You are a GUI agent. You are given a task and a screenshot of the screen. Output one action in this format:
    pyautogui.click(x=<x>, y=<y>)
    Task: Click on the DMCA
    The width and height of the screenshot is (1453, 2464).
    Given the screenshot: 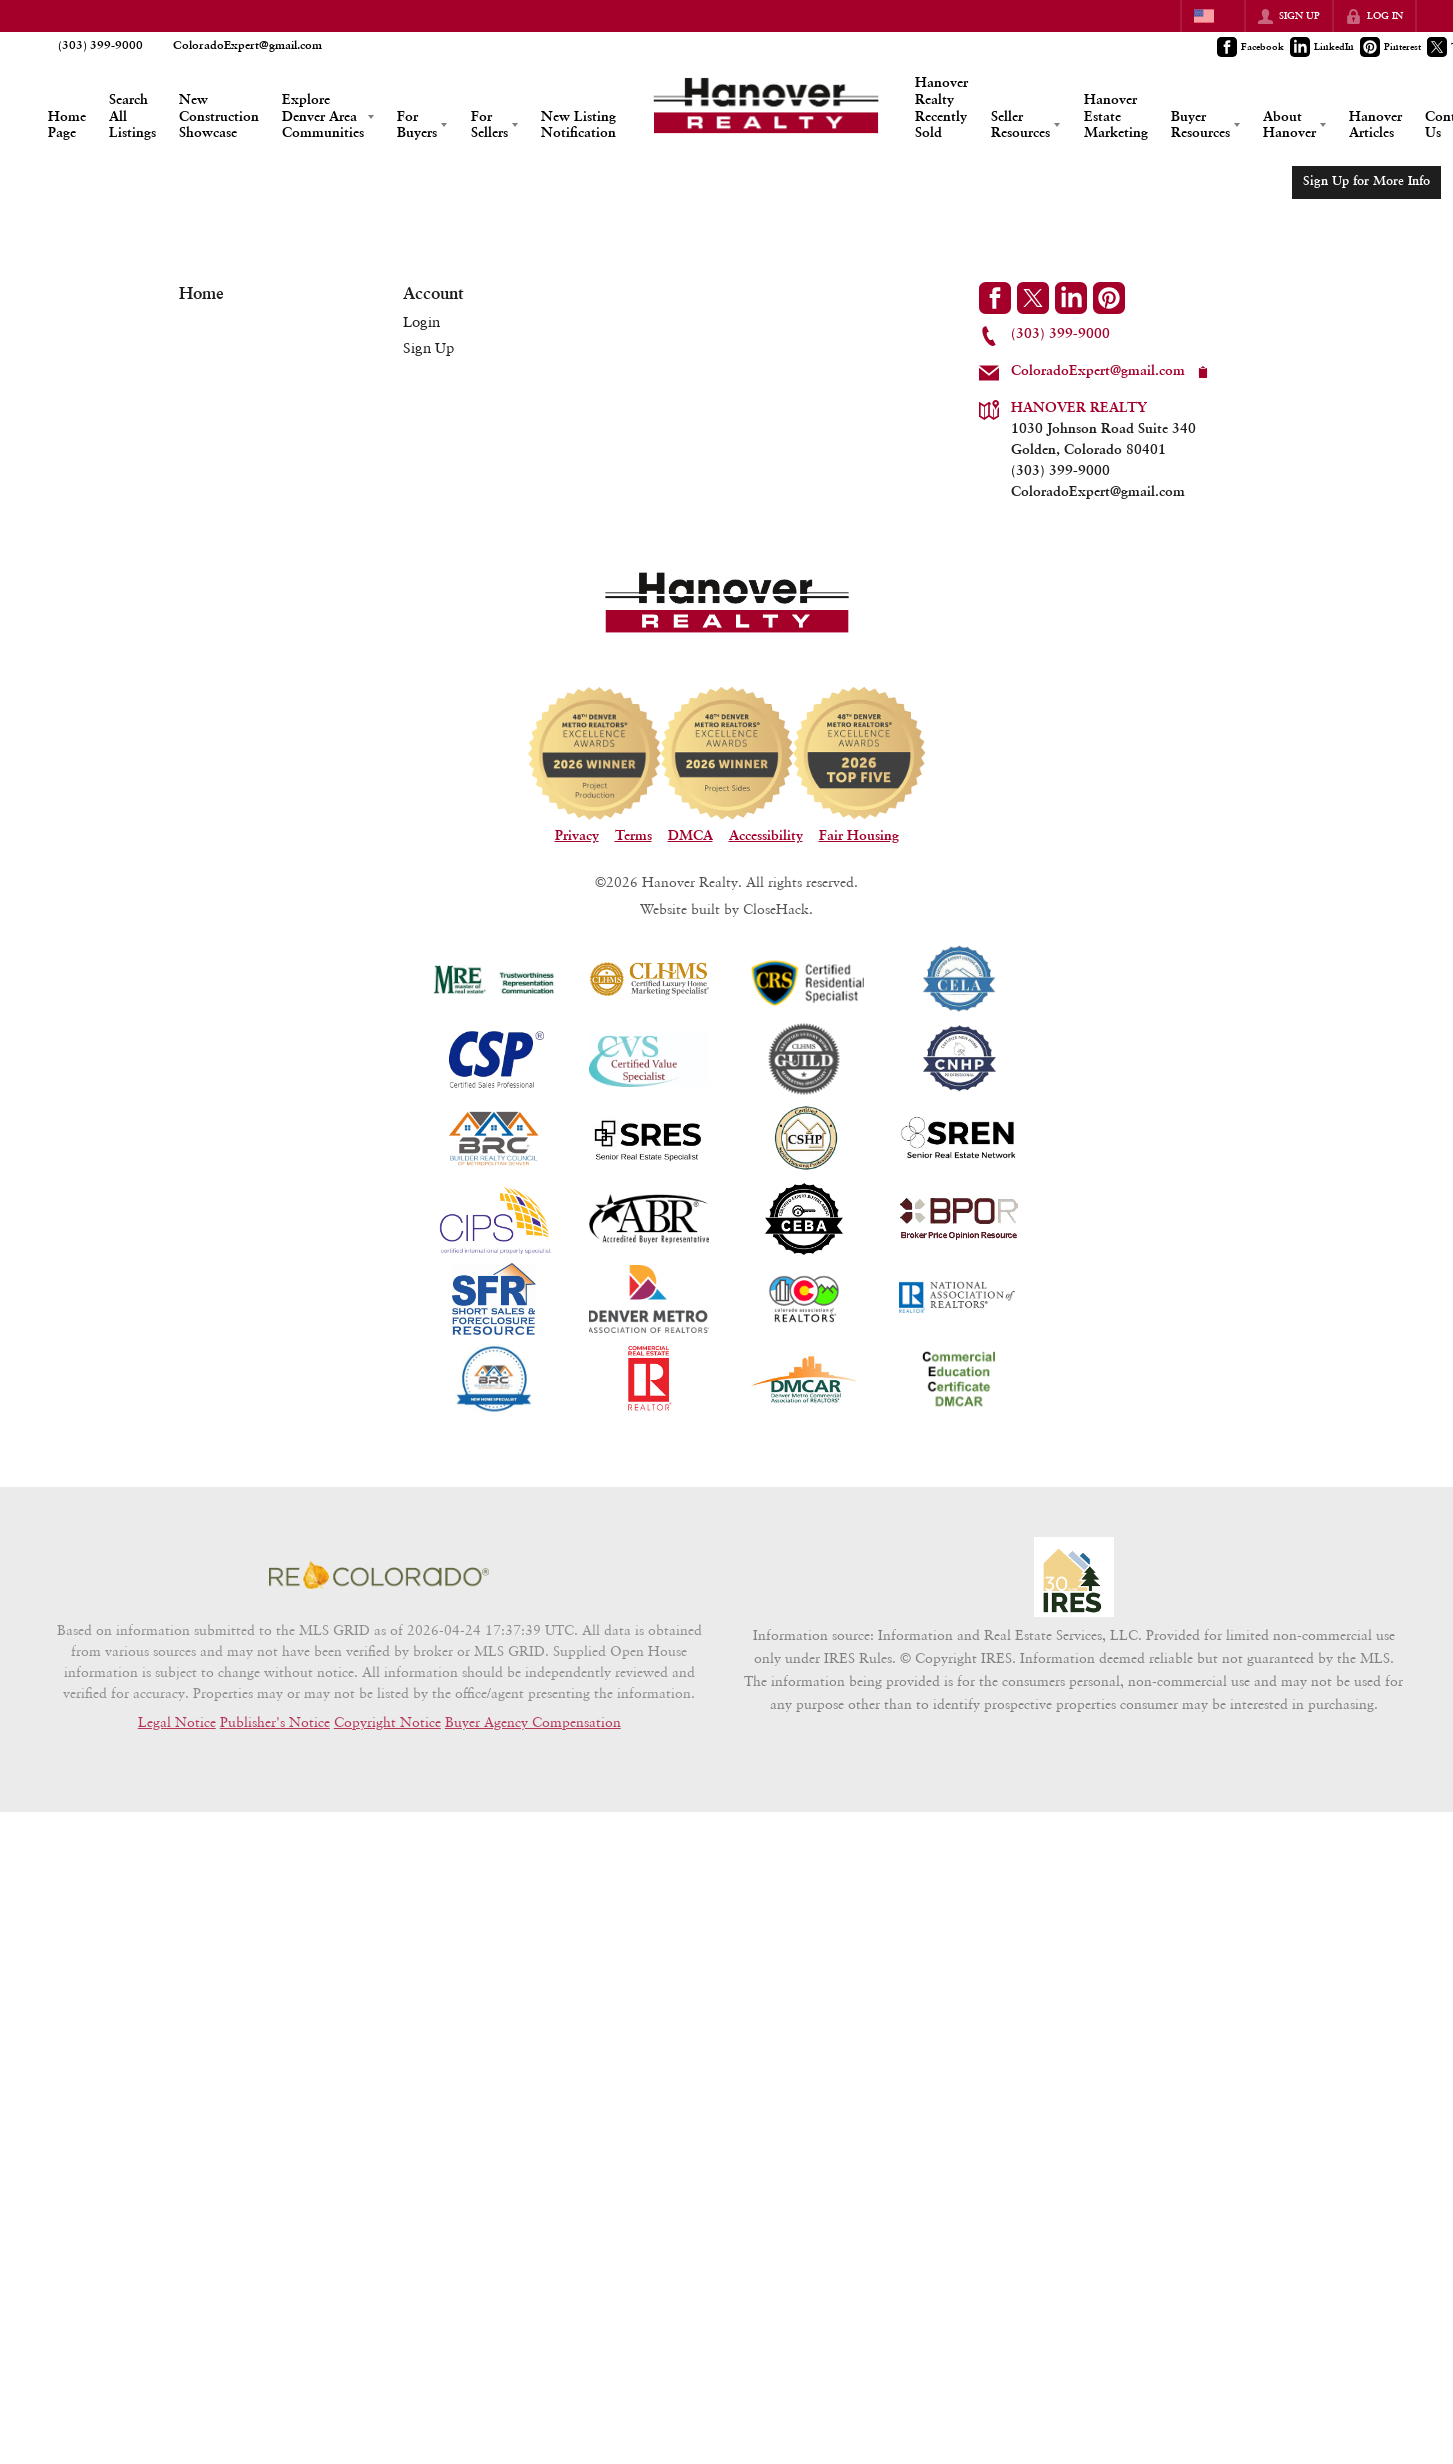 What is the action you would take?
    pyautogui.click(x=690, y=836)
    